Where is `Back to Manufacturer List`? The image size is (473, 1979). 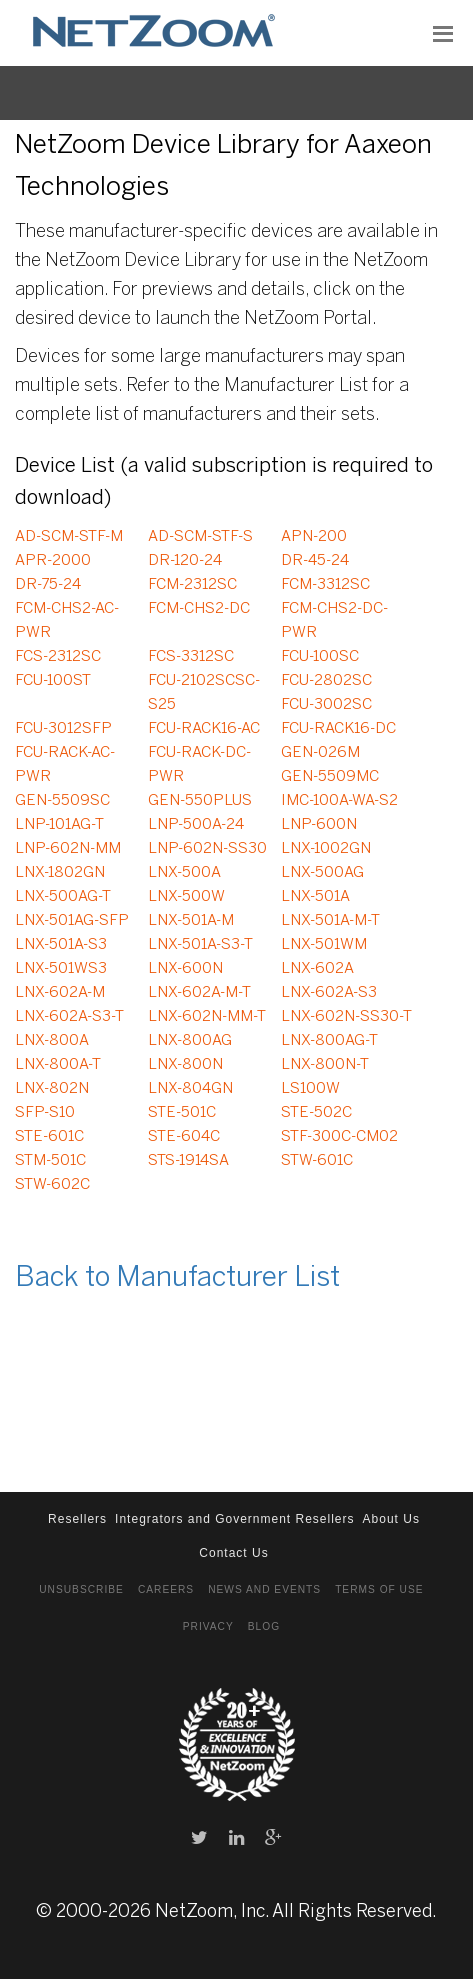
Back to Manufacturer List is located at coordinates (177, 1278).